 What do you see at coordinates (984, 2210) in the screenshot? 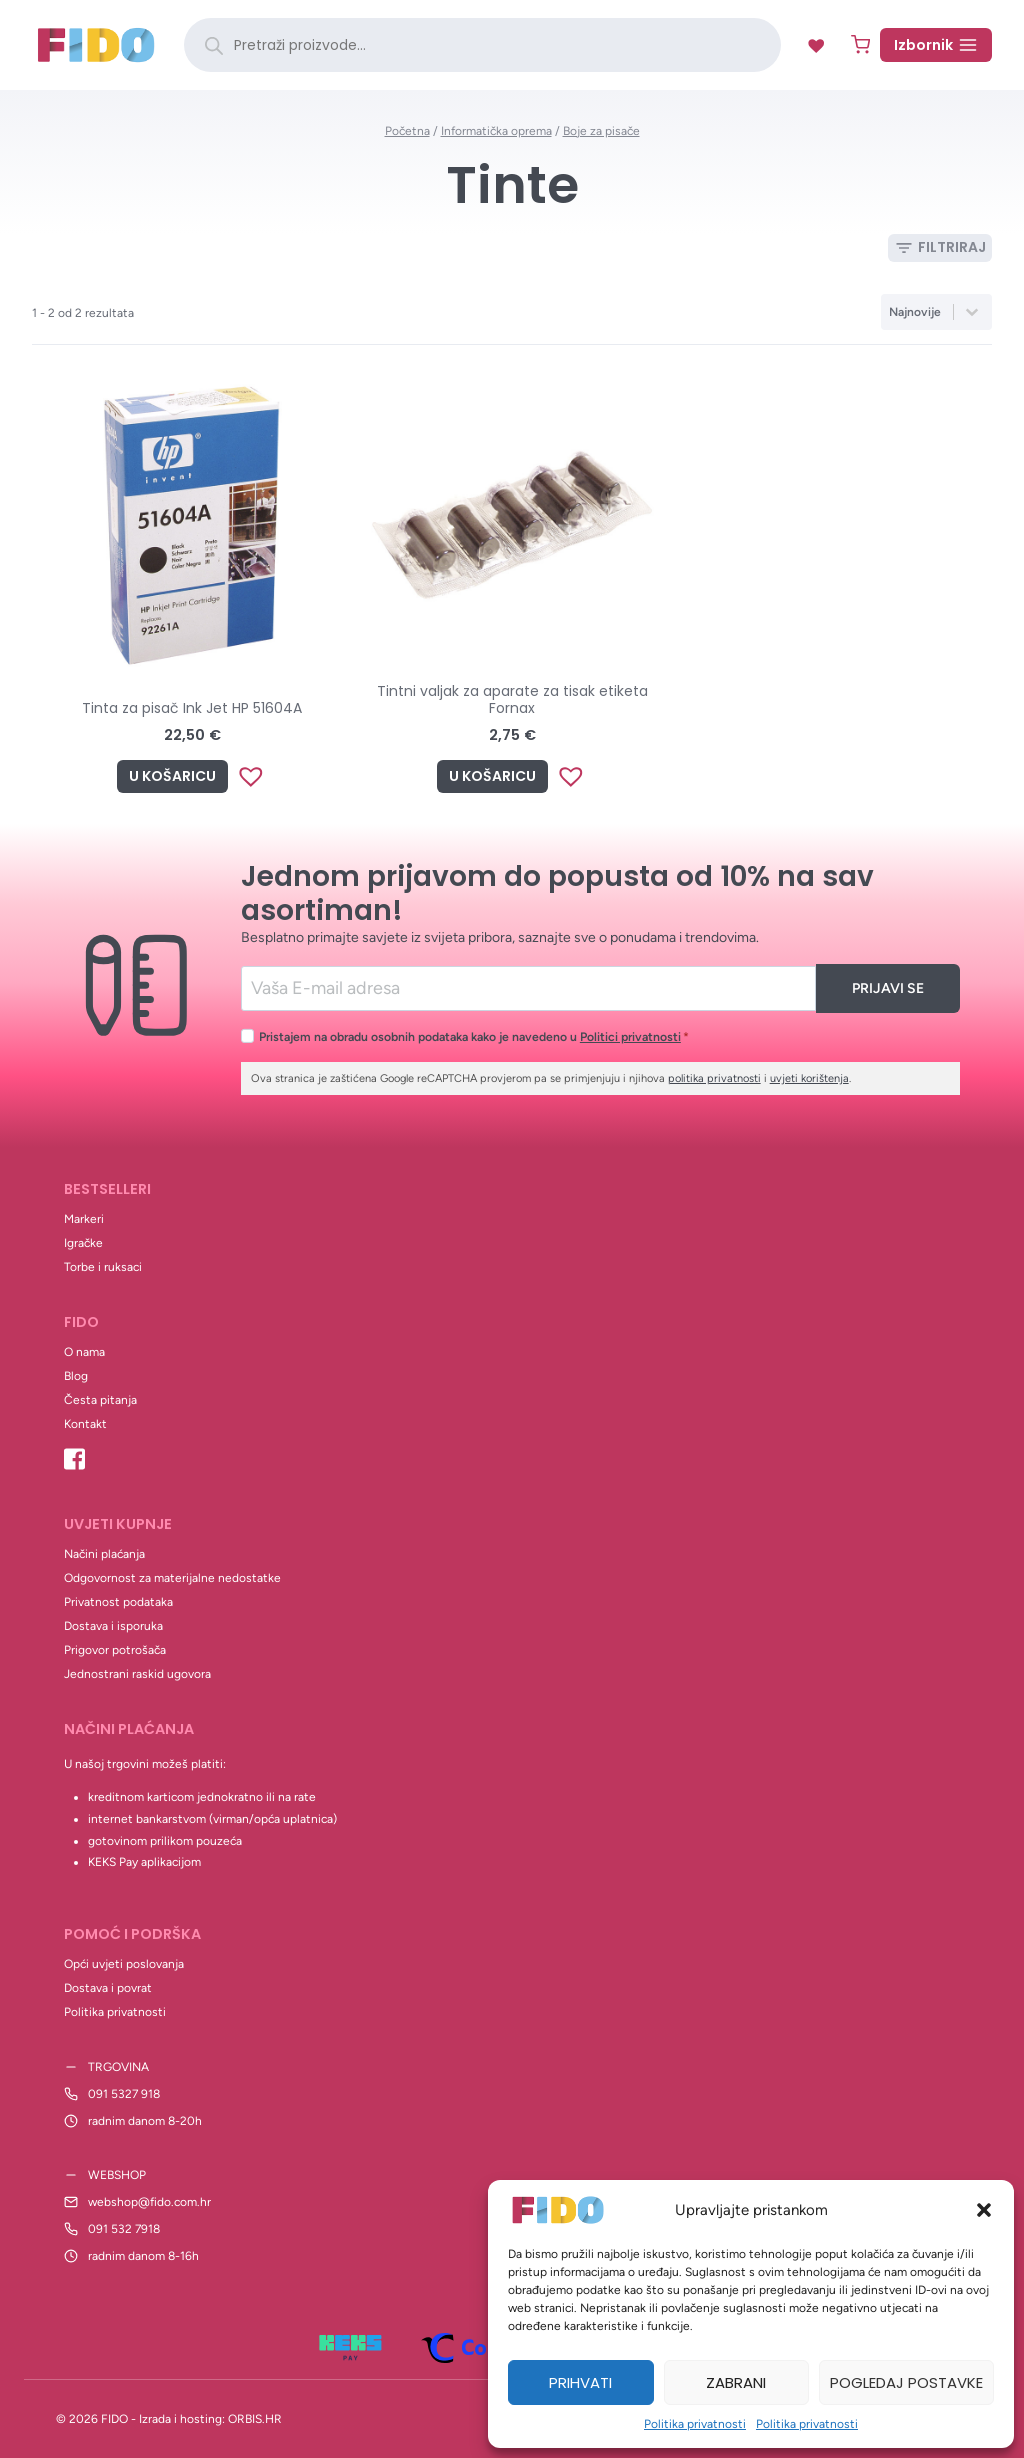
I see `[button]` at bounding box center [984, 2210].